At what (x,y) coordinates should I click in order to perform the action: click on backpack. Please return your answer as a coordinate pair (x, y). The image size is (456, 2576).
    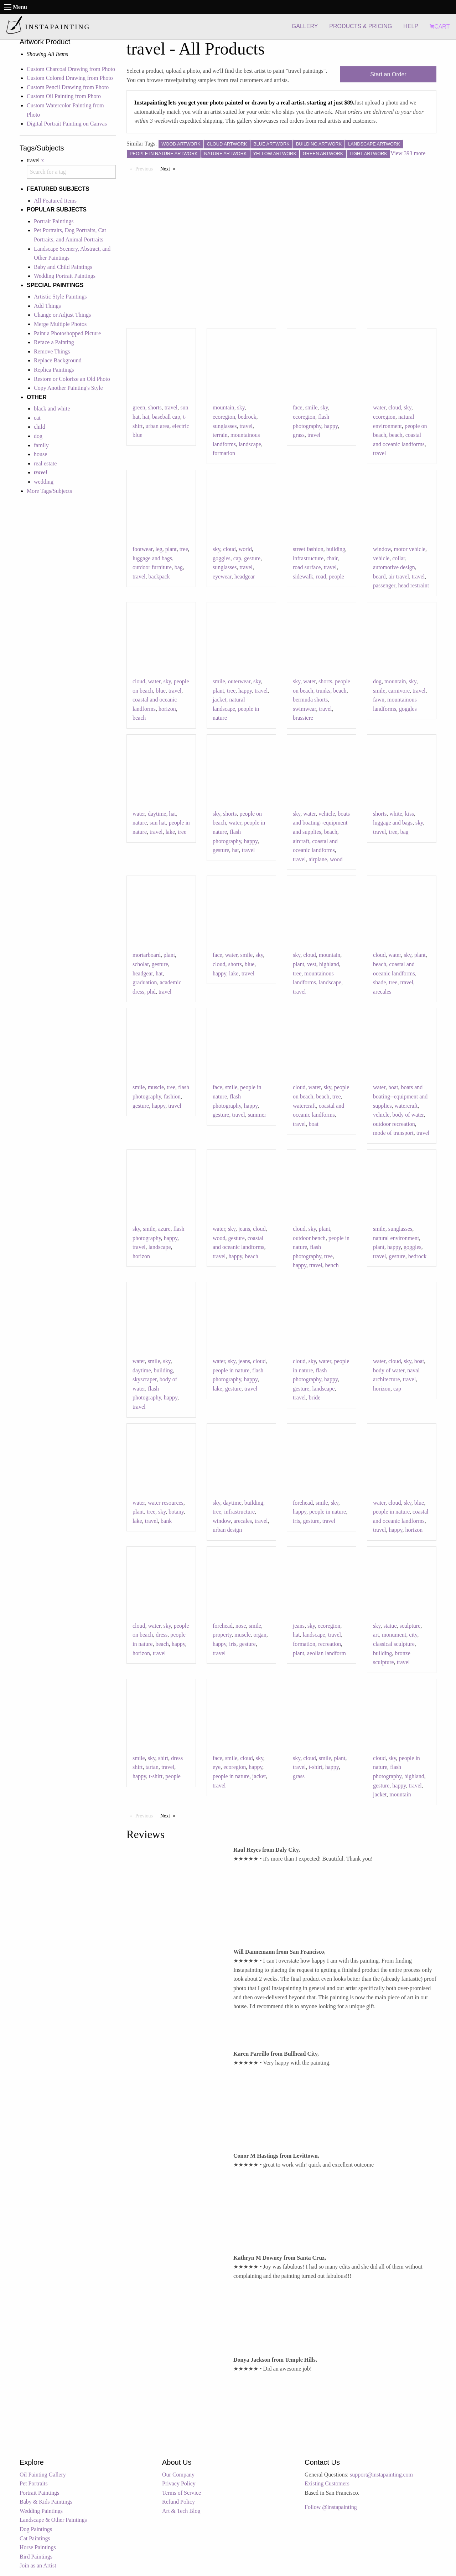
    Looking at the image, I should click on (159, 576).